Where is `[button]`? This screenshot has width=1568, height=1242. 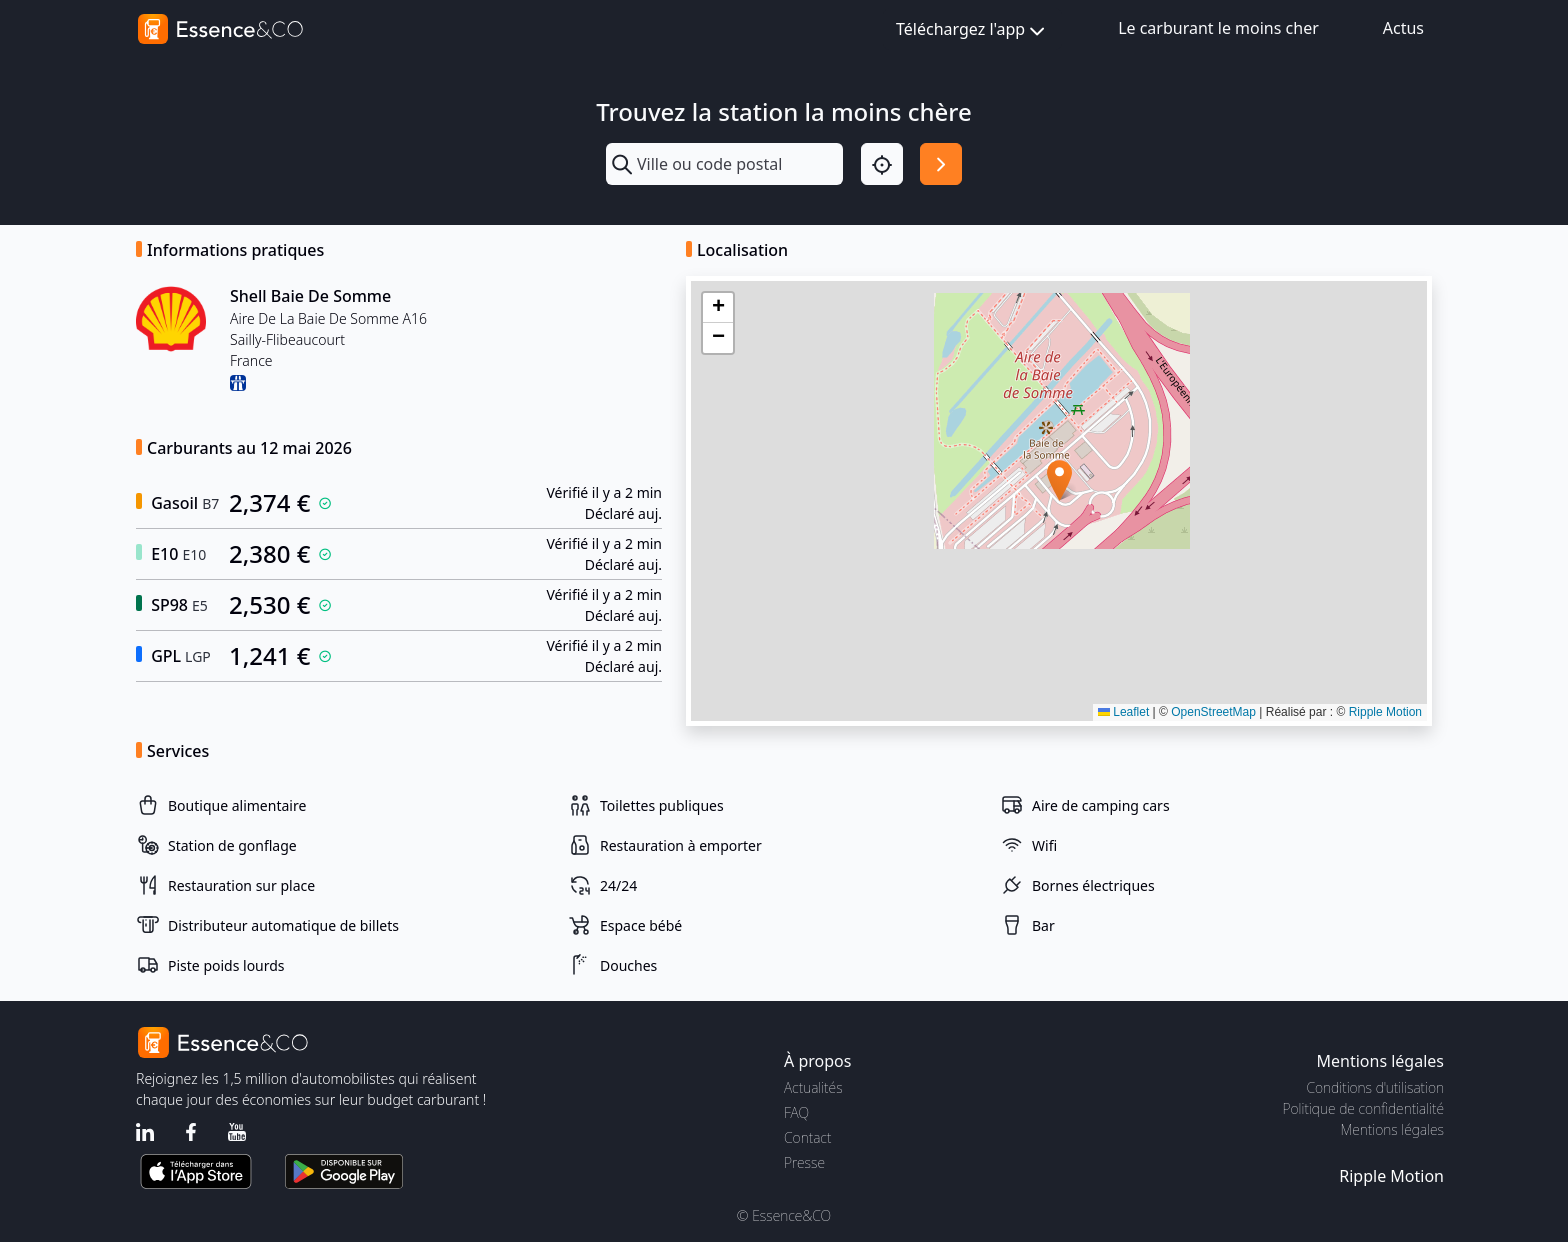
[button] is located at coordinates (1059, 480).